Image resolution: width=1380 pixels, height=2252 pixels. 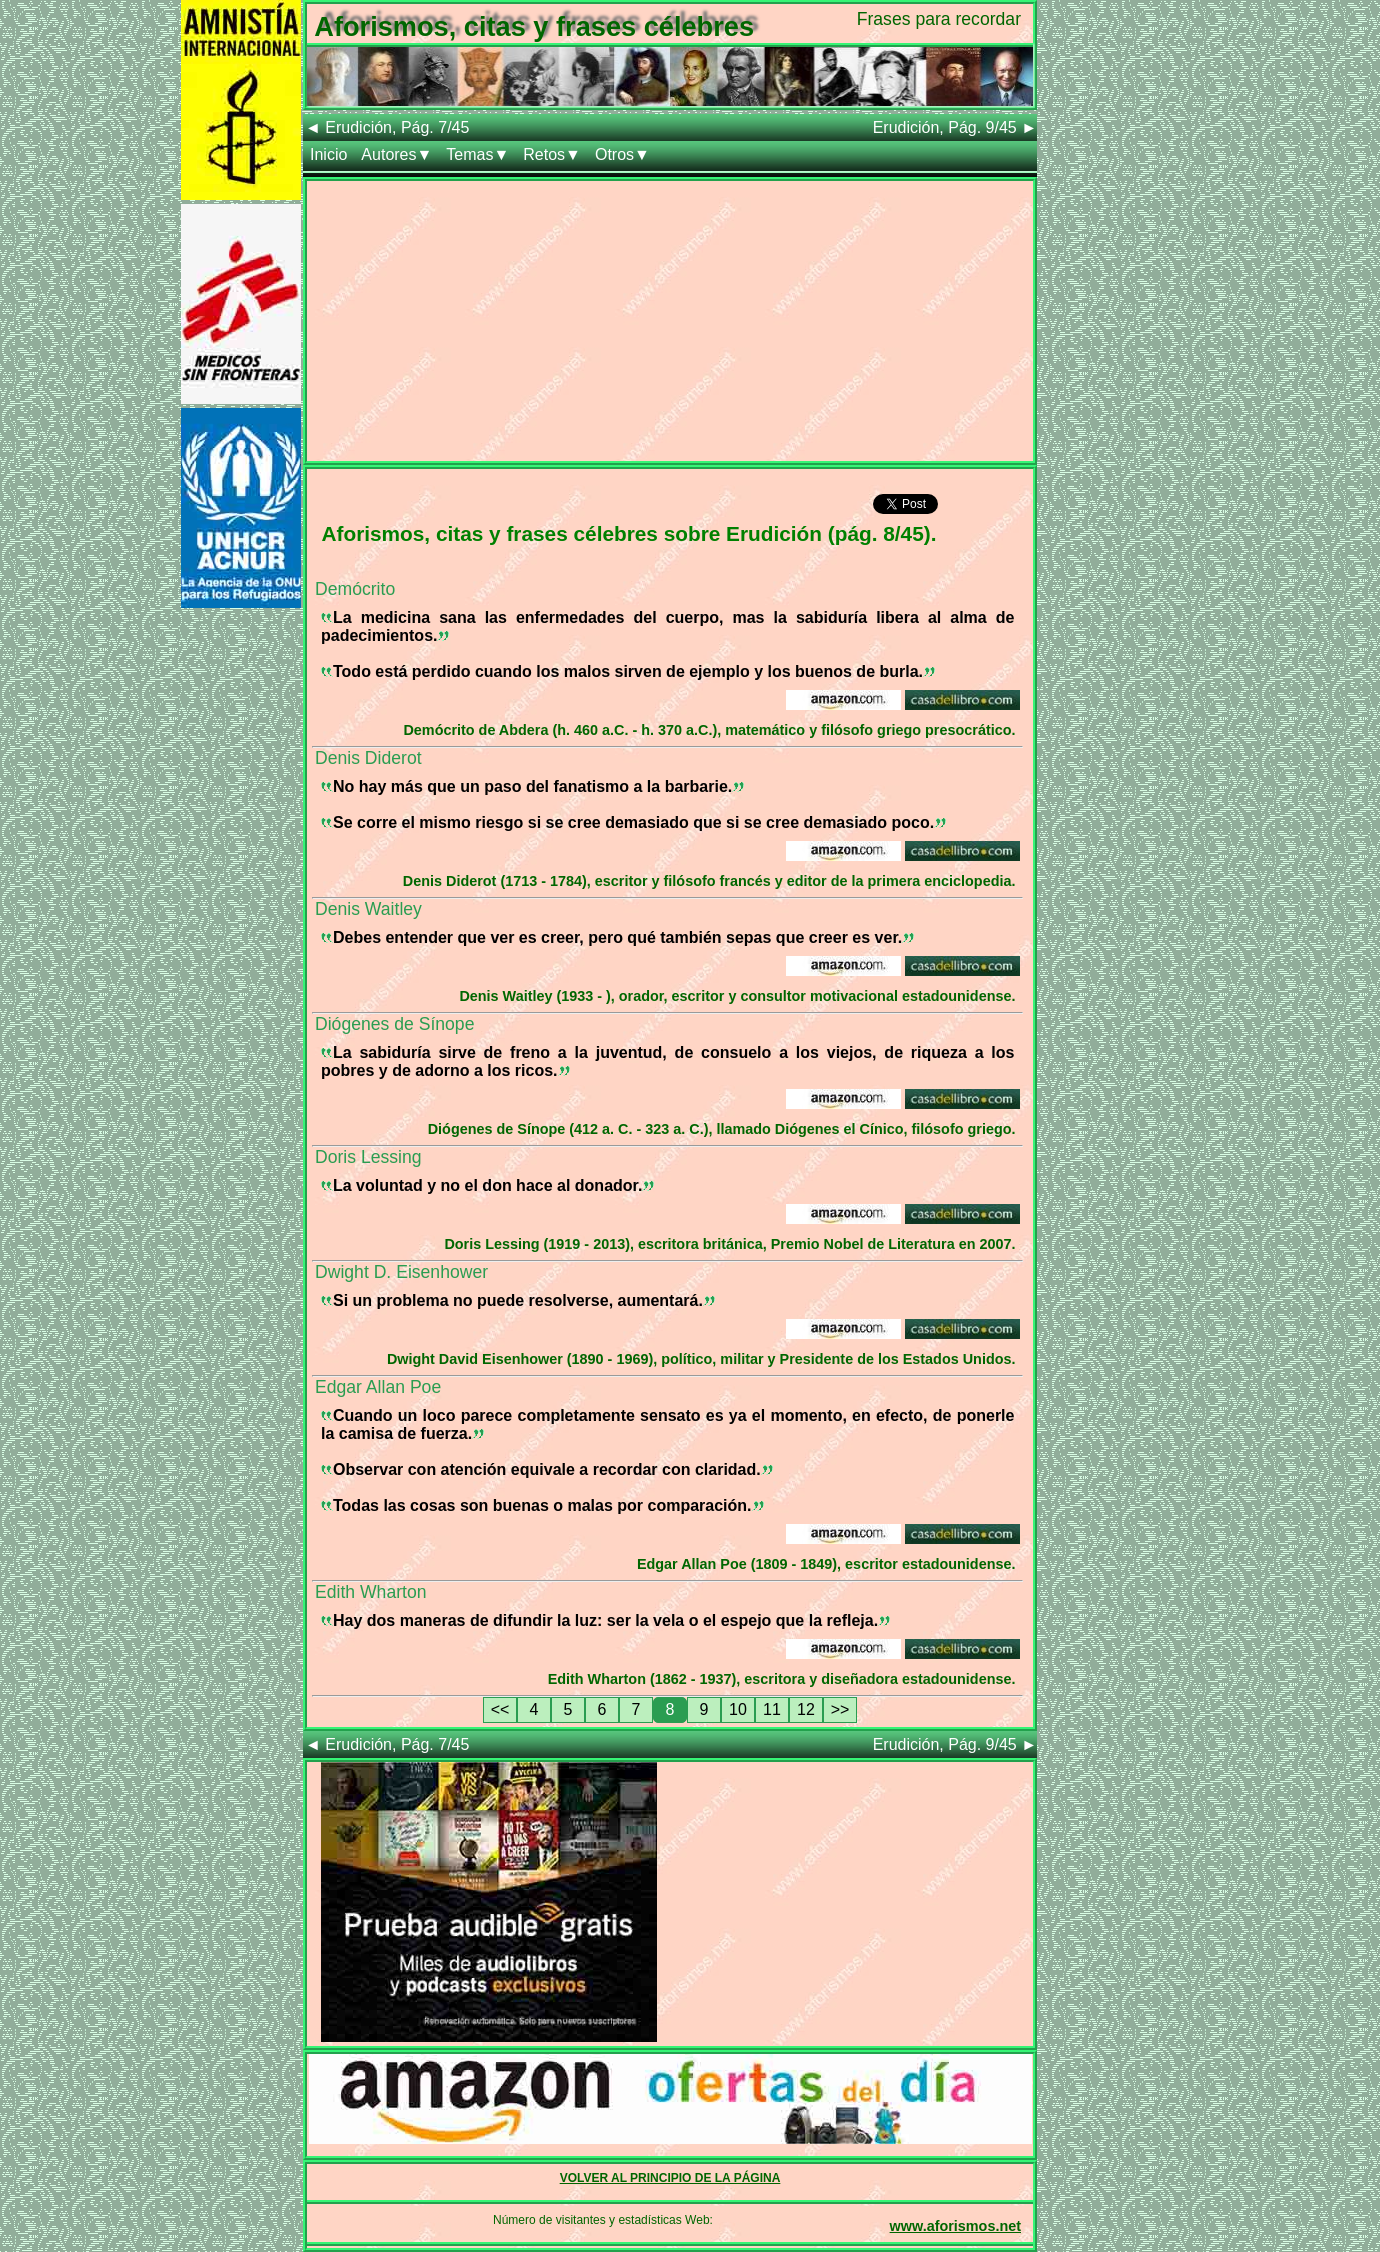 I want to click on Edith Wharton, so click(x=370, y=1592).